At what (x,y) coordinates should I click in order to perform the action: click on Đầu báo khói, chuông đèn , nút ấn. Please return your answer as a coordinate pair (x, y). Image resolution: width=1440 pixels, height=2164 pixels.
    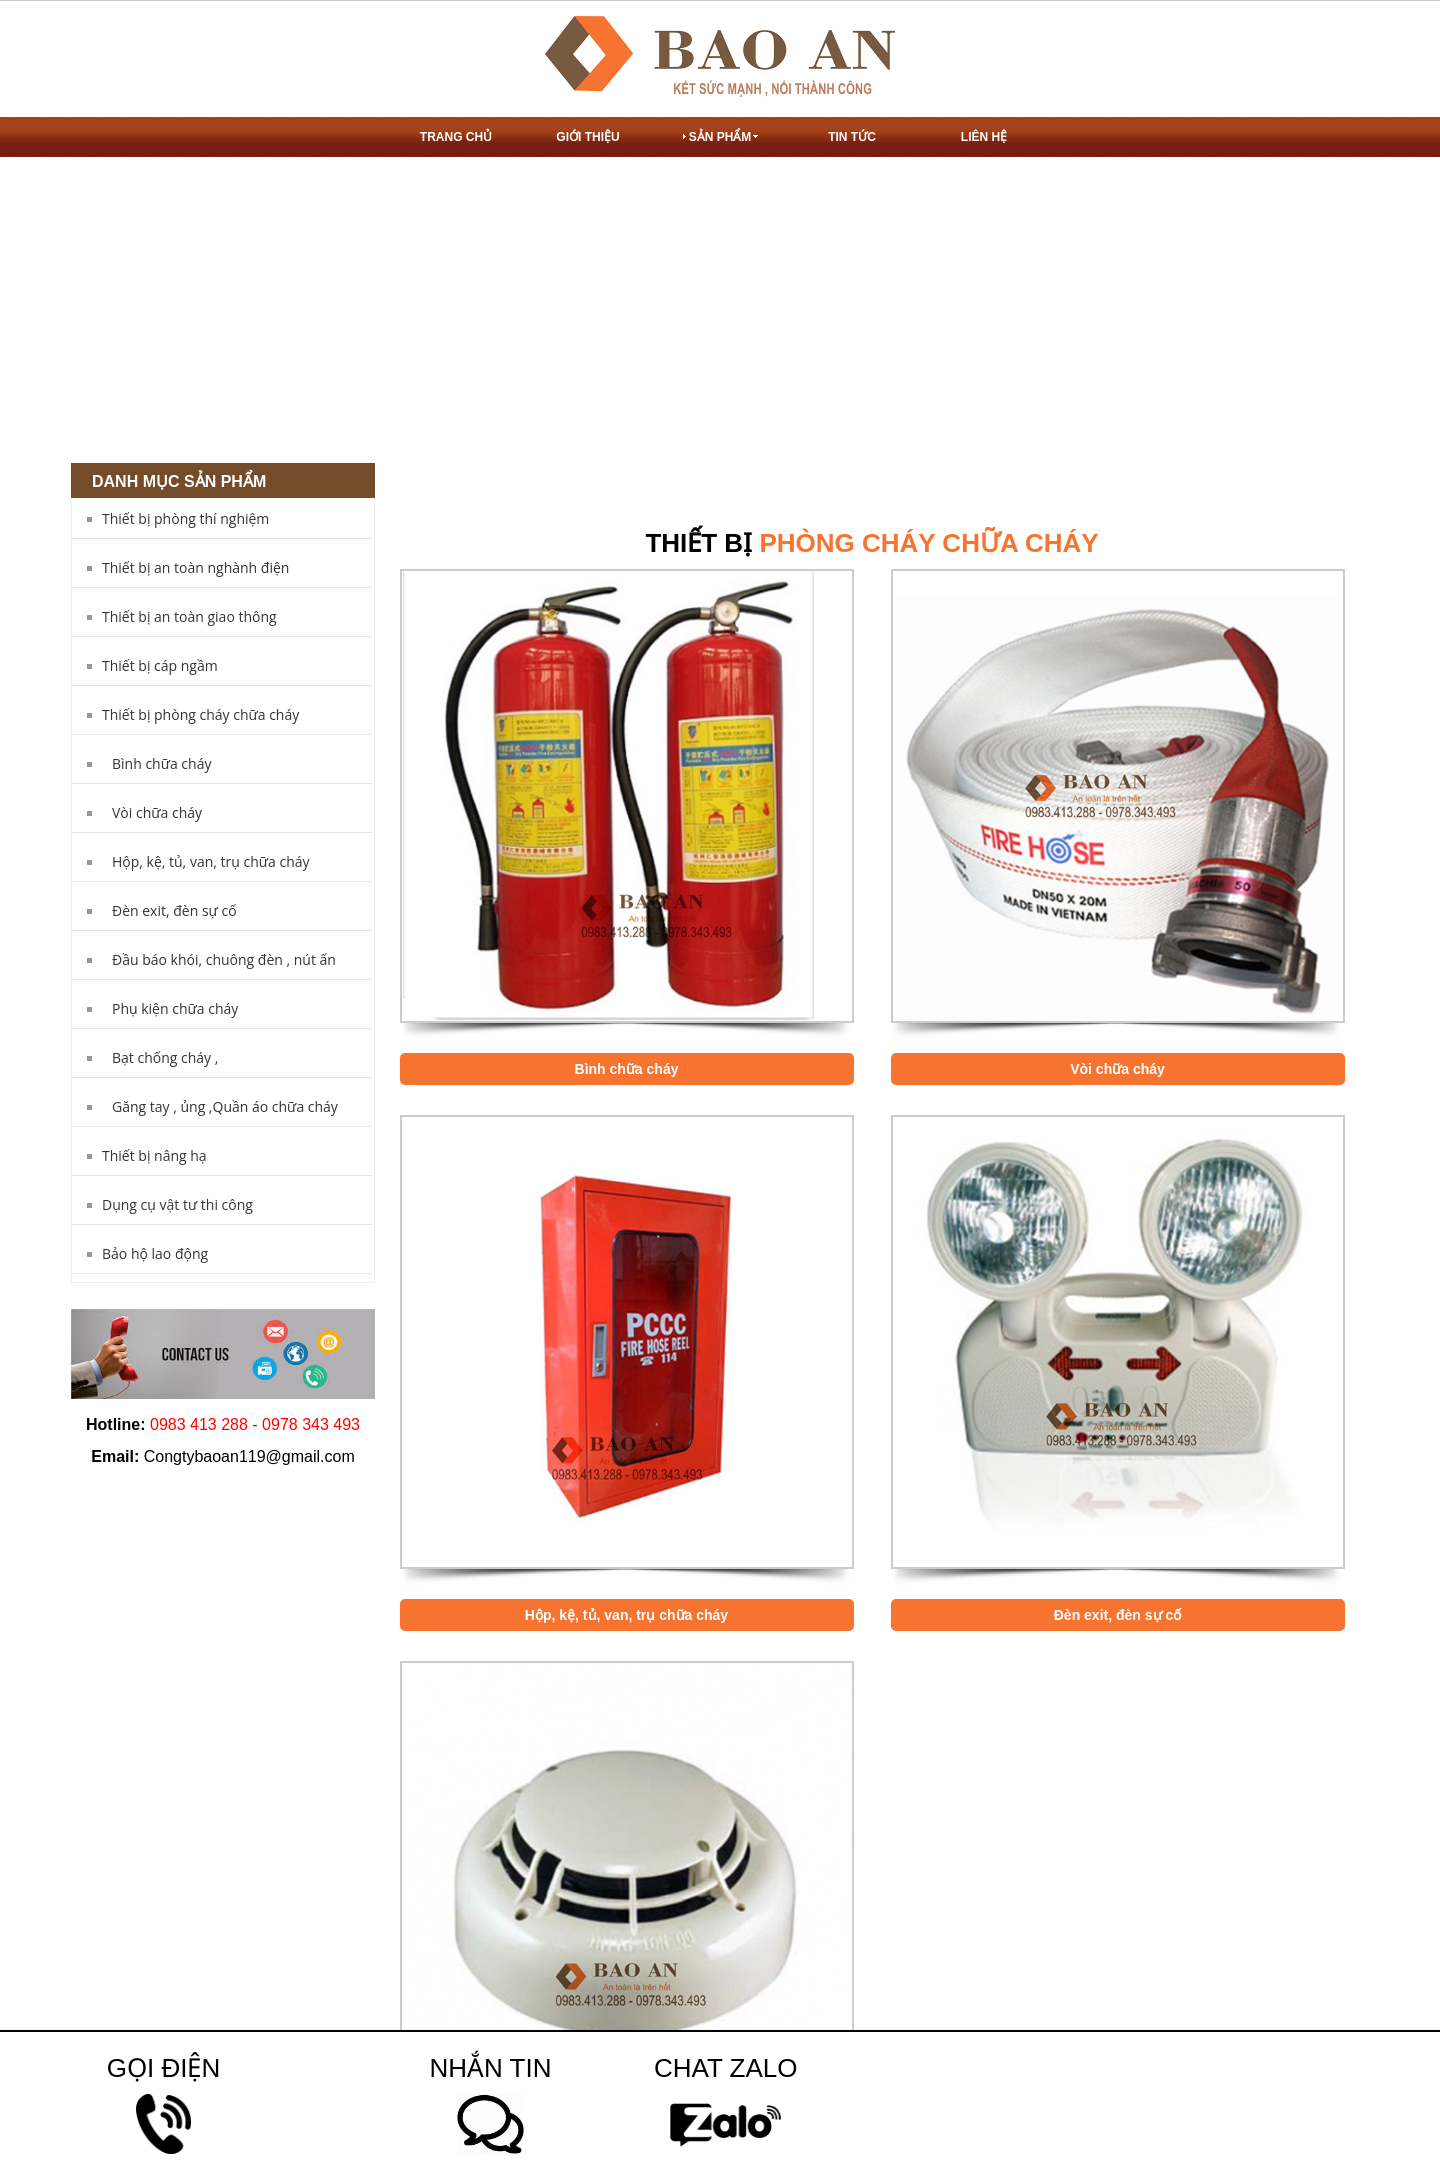
    Looking at the image, I should click on (224, 959).